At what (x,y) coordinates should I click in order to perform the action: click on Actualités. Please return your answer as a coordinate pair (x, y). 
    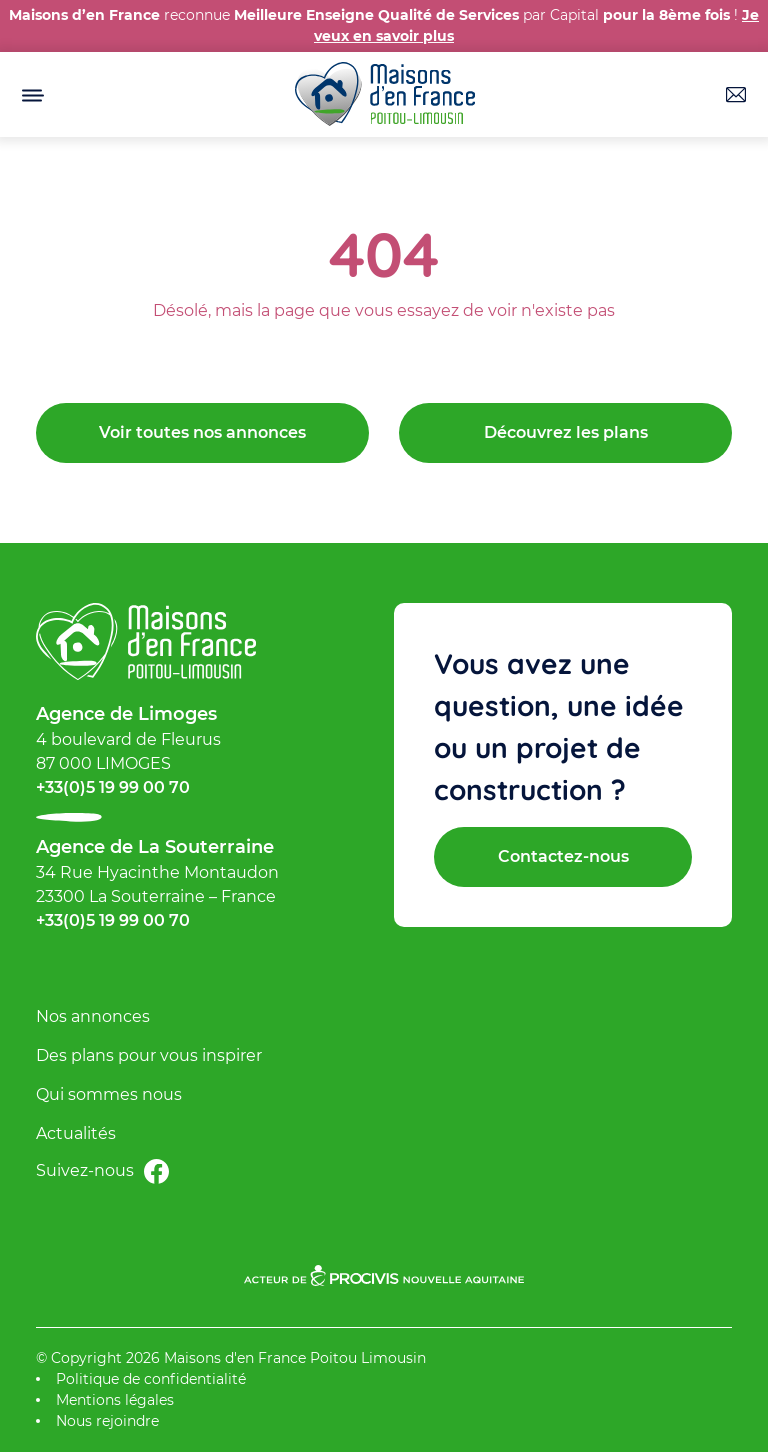
    Looking at the image, I should click on (76, 1133).